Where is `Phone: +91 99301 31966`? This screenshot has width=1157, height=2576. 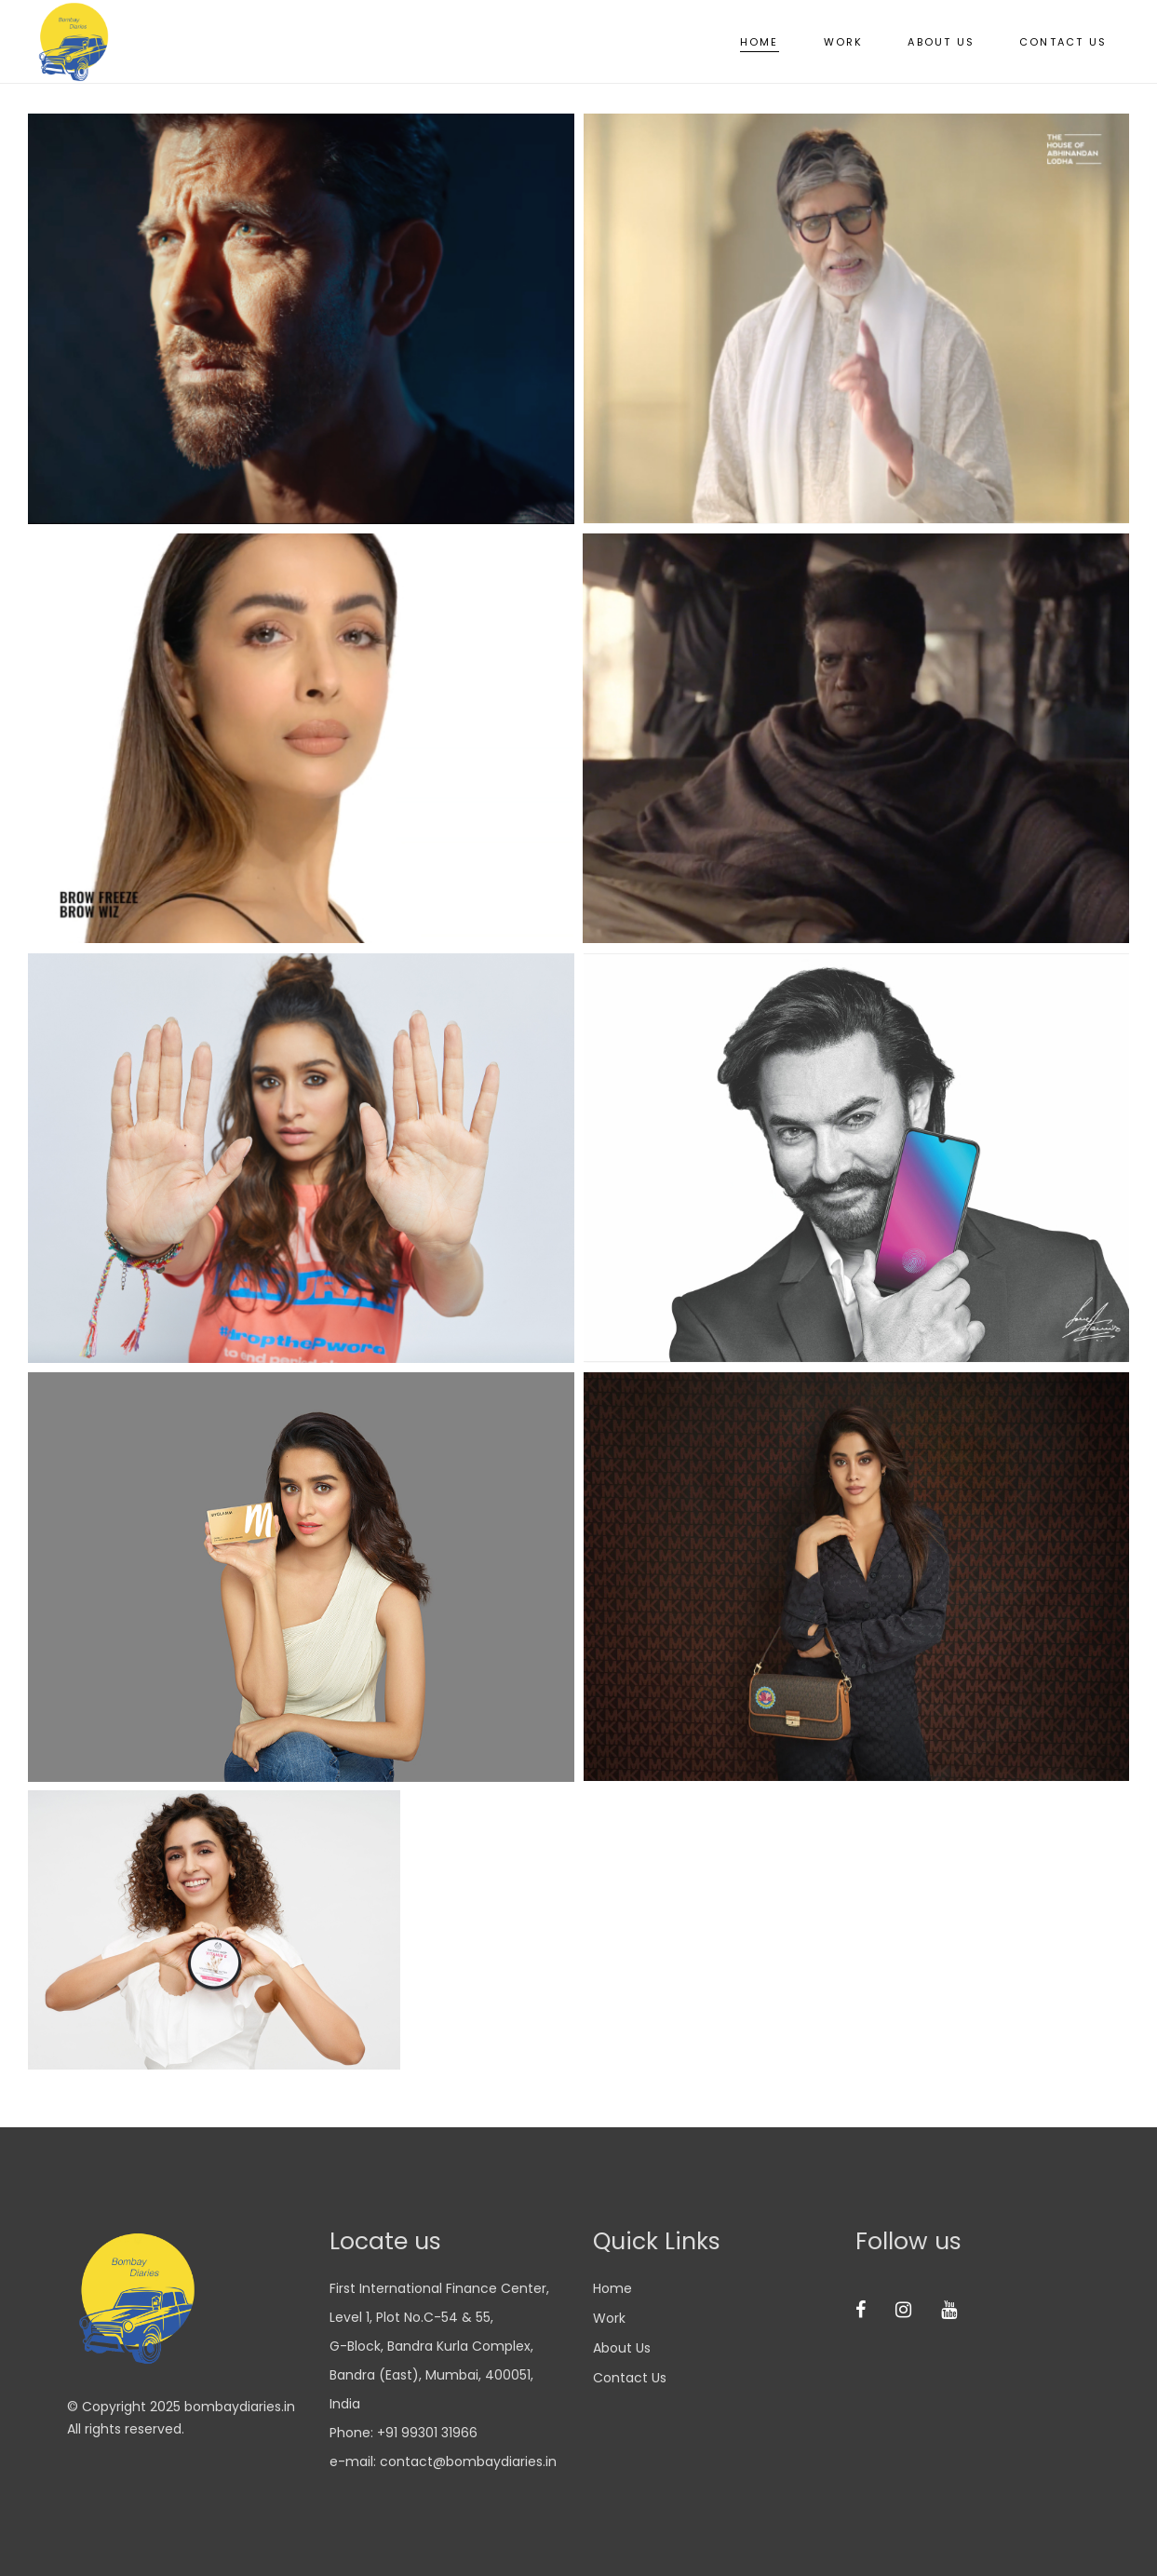 Phone: +91 99301 31966 is located at coordinates (404, 2432).